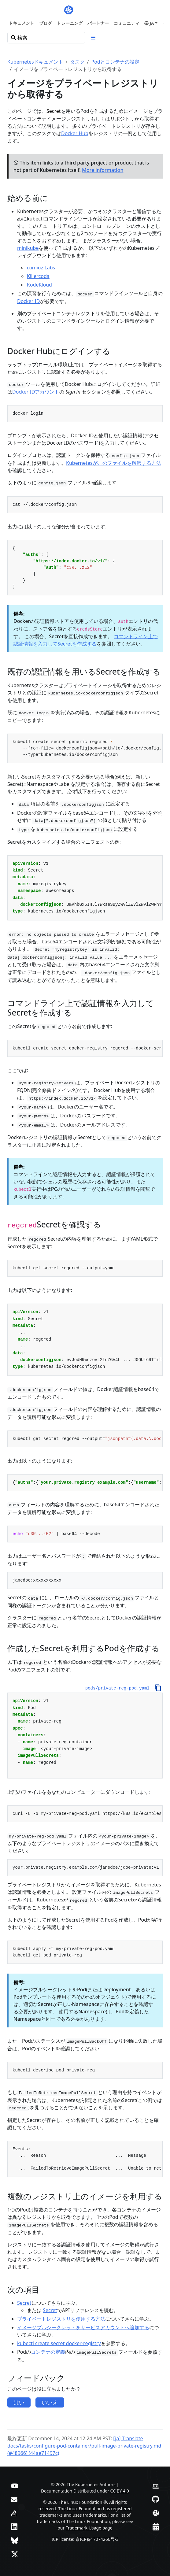  Describe the element at coordinates (14, 2554) in the screenshot. I see `[X (旧Twitter)]` at that location.